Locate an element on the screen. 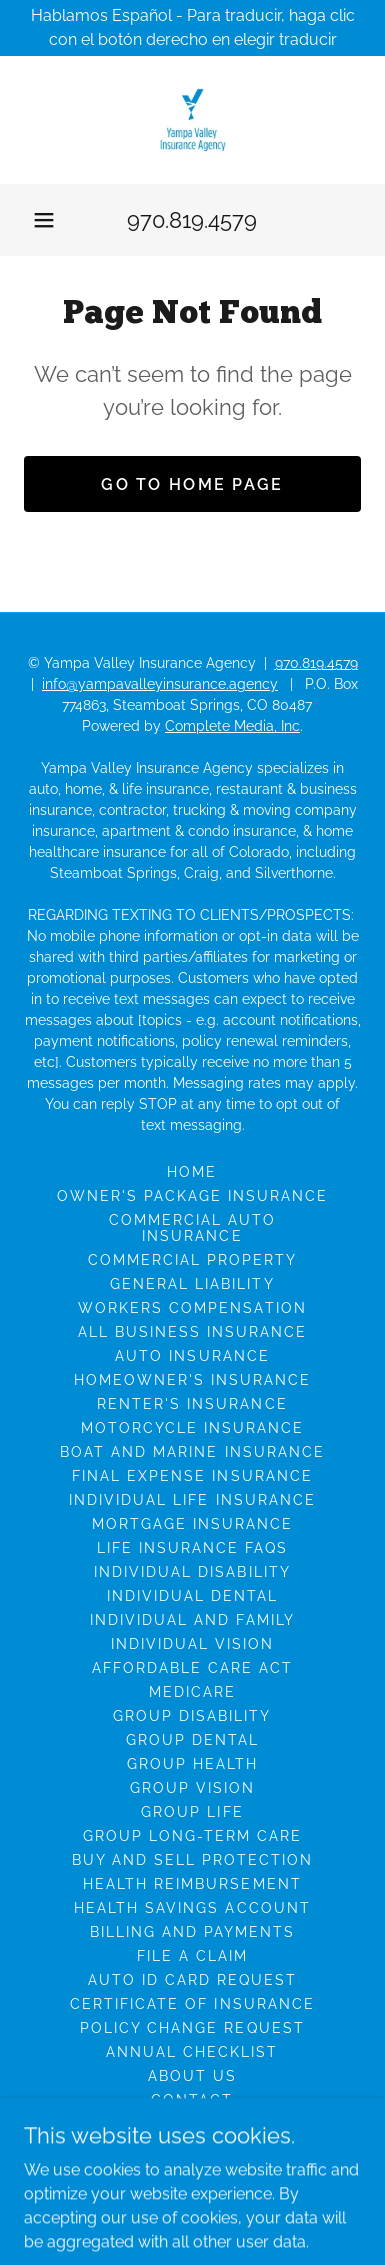 This screenshot has width=385, height=2265. General Liability [link] is located at coordinates (192, 1284).